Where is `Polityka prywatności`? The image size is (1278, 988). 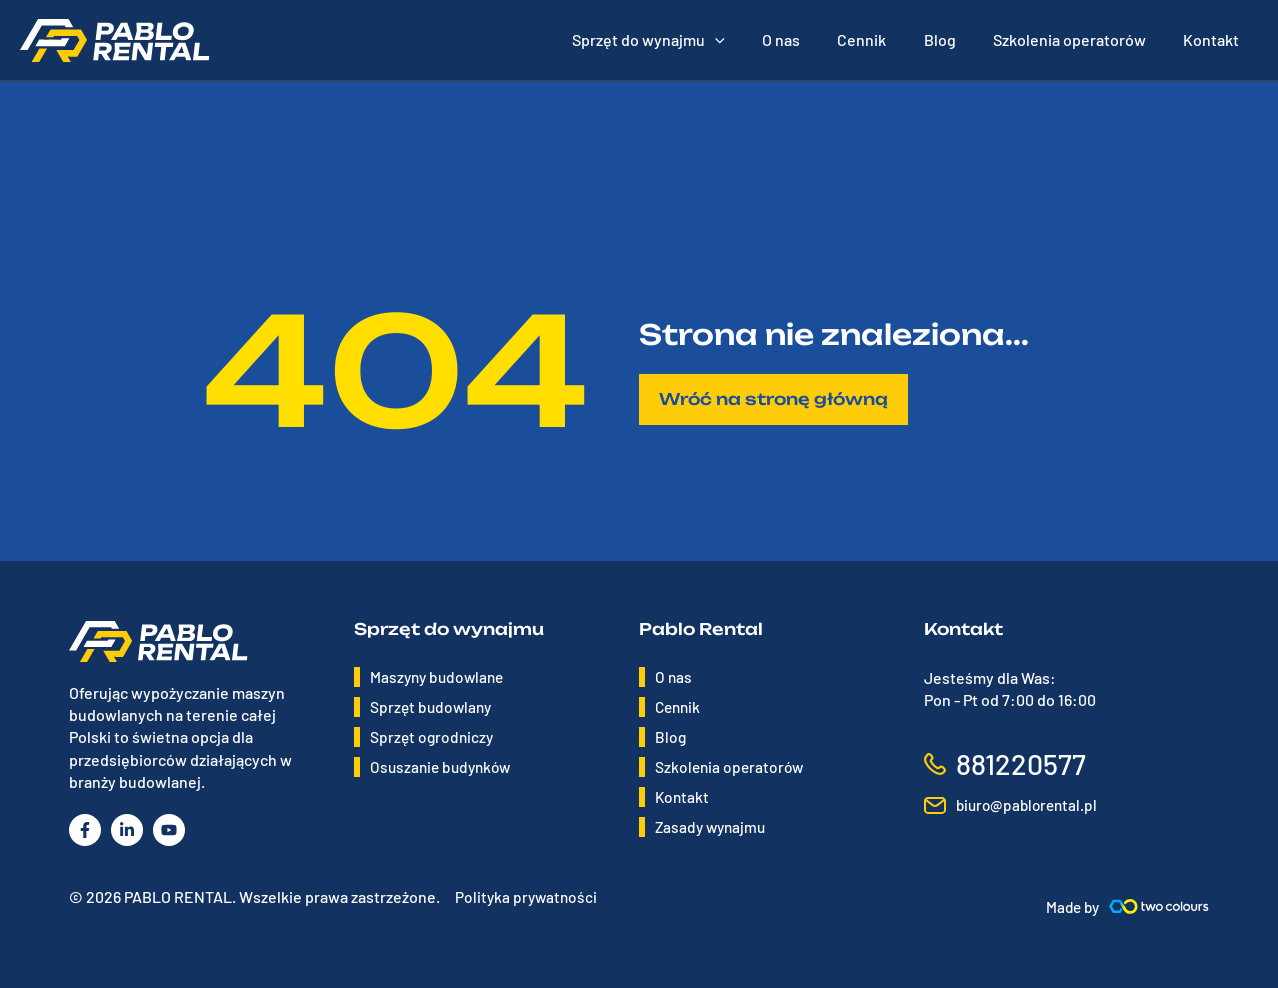 Polityka prywatności is located at coordinates (528, 896).